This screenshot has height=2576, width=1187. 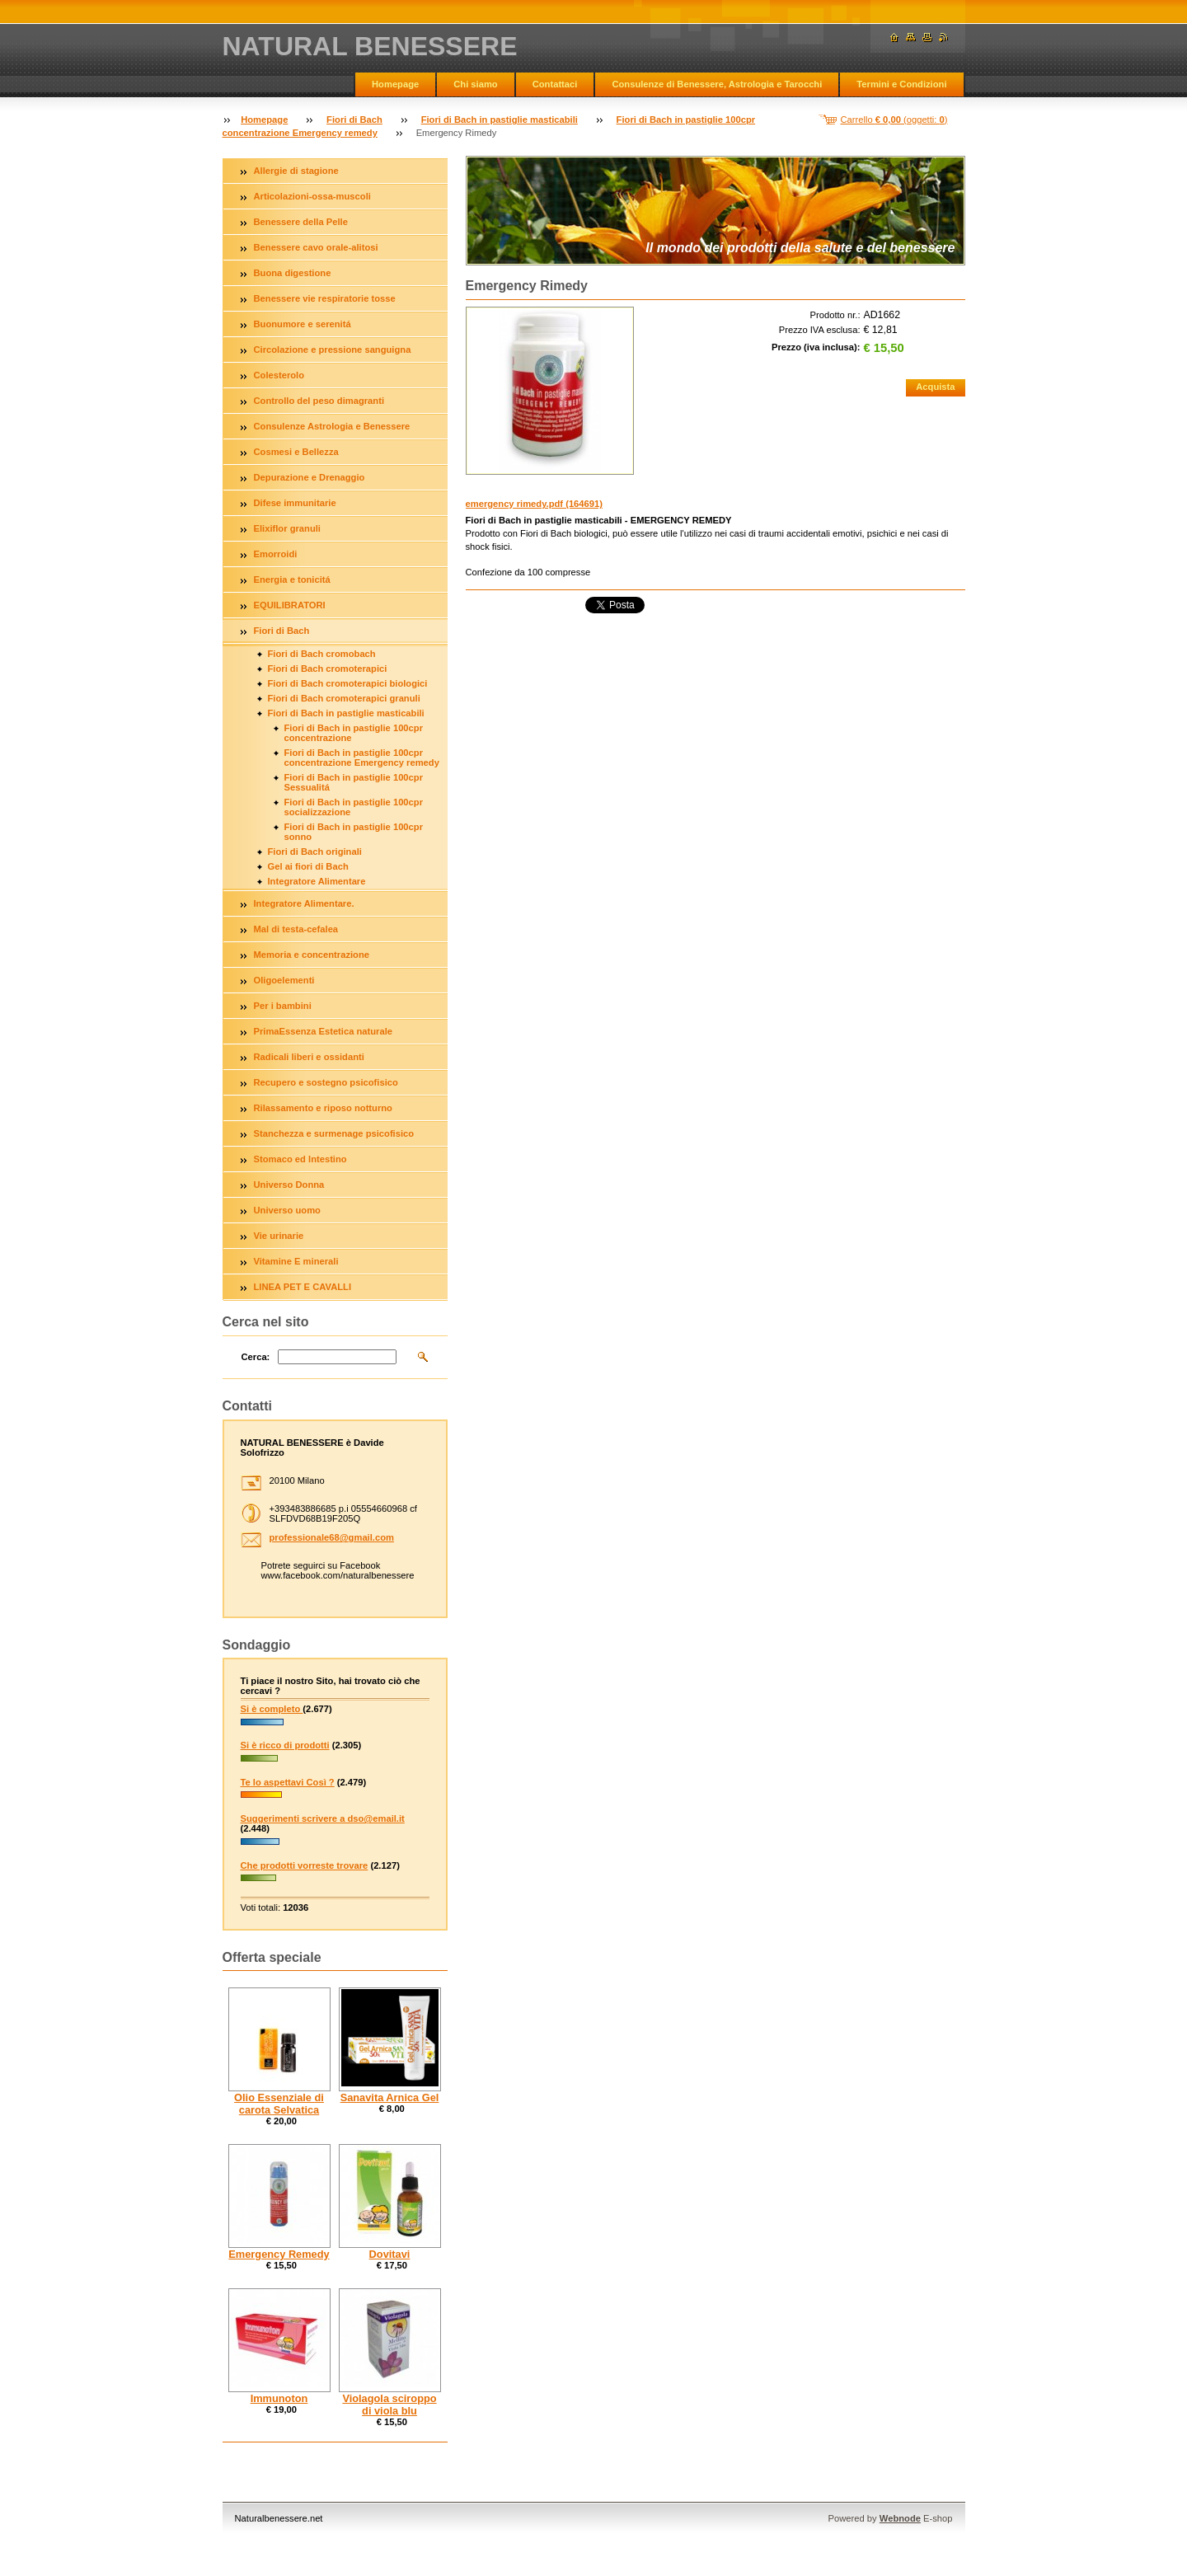 I want to click on Universo Donna, so click(x=289, y=1184).